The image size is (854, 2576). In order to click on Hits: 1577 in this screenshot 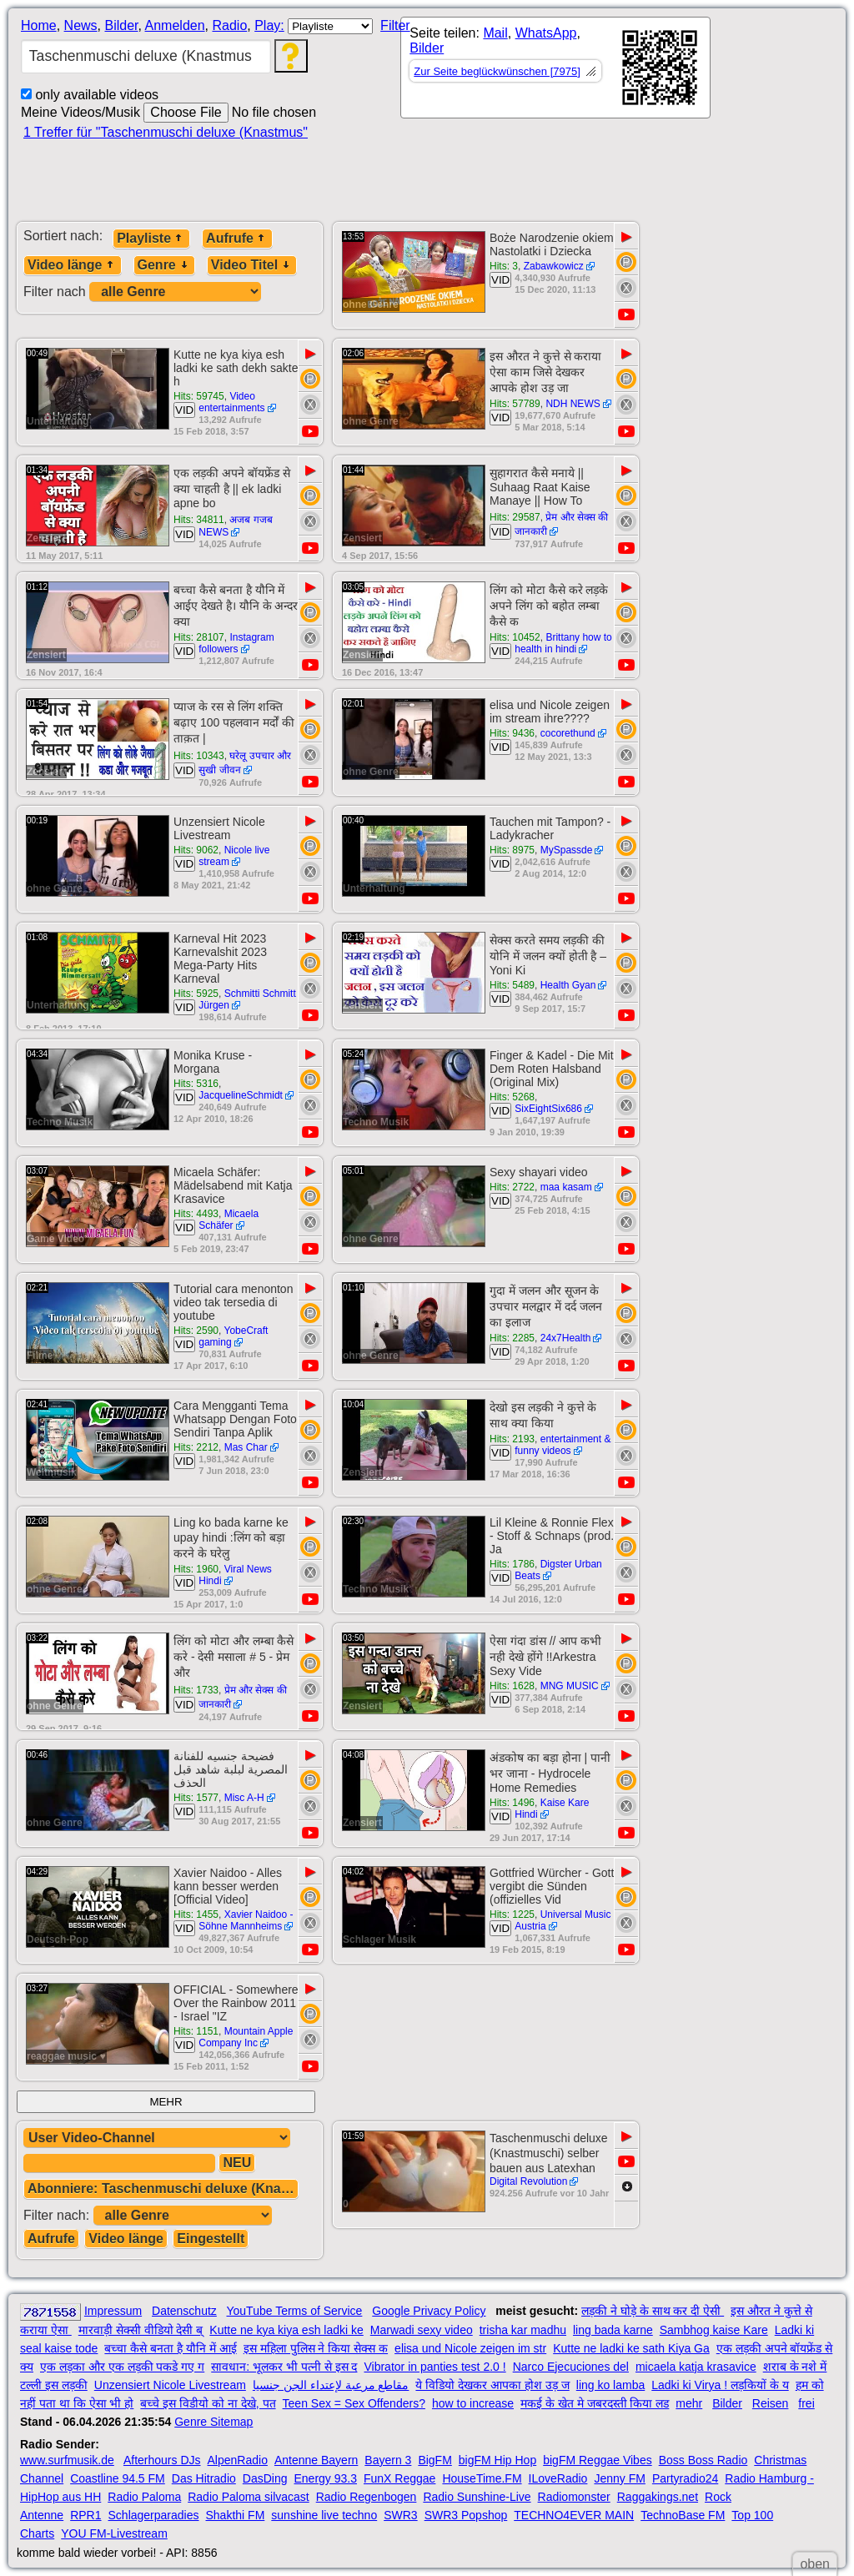, I will do `click(196, 1798)`.